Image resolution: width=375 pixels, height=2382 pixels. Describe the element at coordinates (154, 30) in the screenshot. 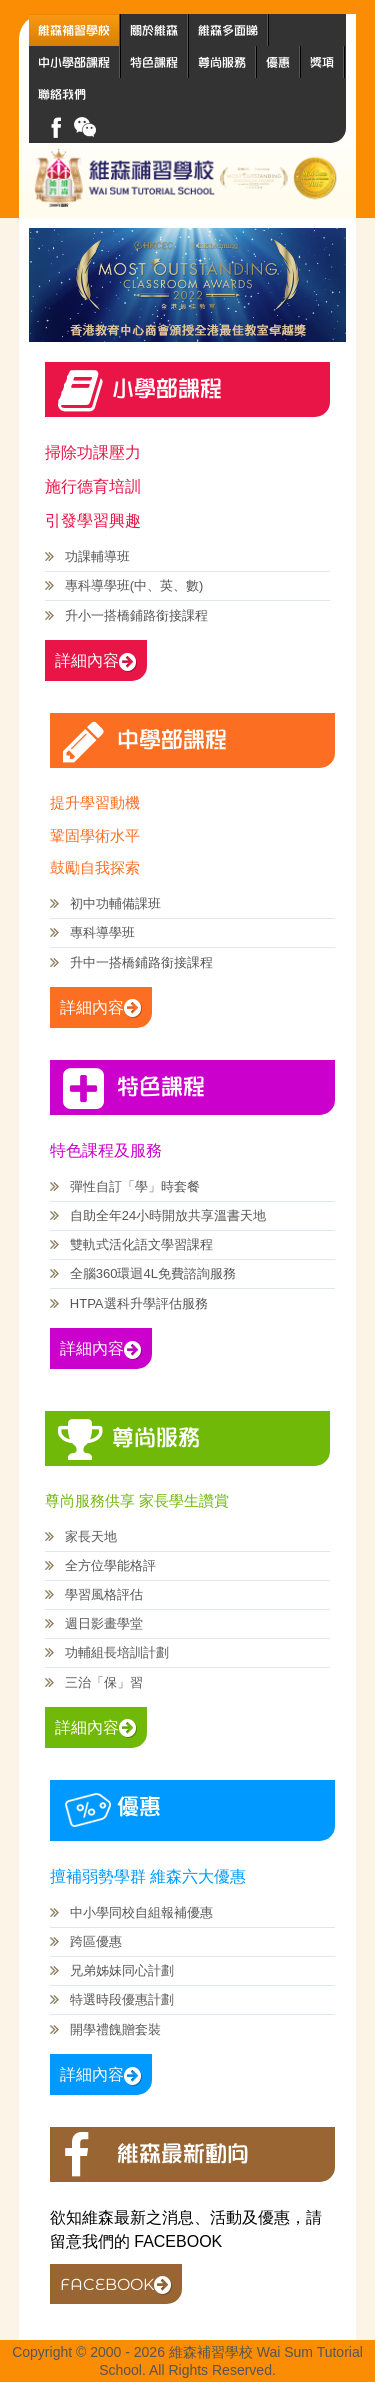

I see `關於維森` at that location.